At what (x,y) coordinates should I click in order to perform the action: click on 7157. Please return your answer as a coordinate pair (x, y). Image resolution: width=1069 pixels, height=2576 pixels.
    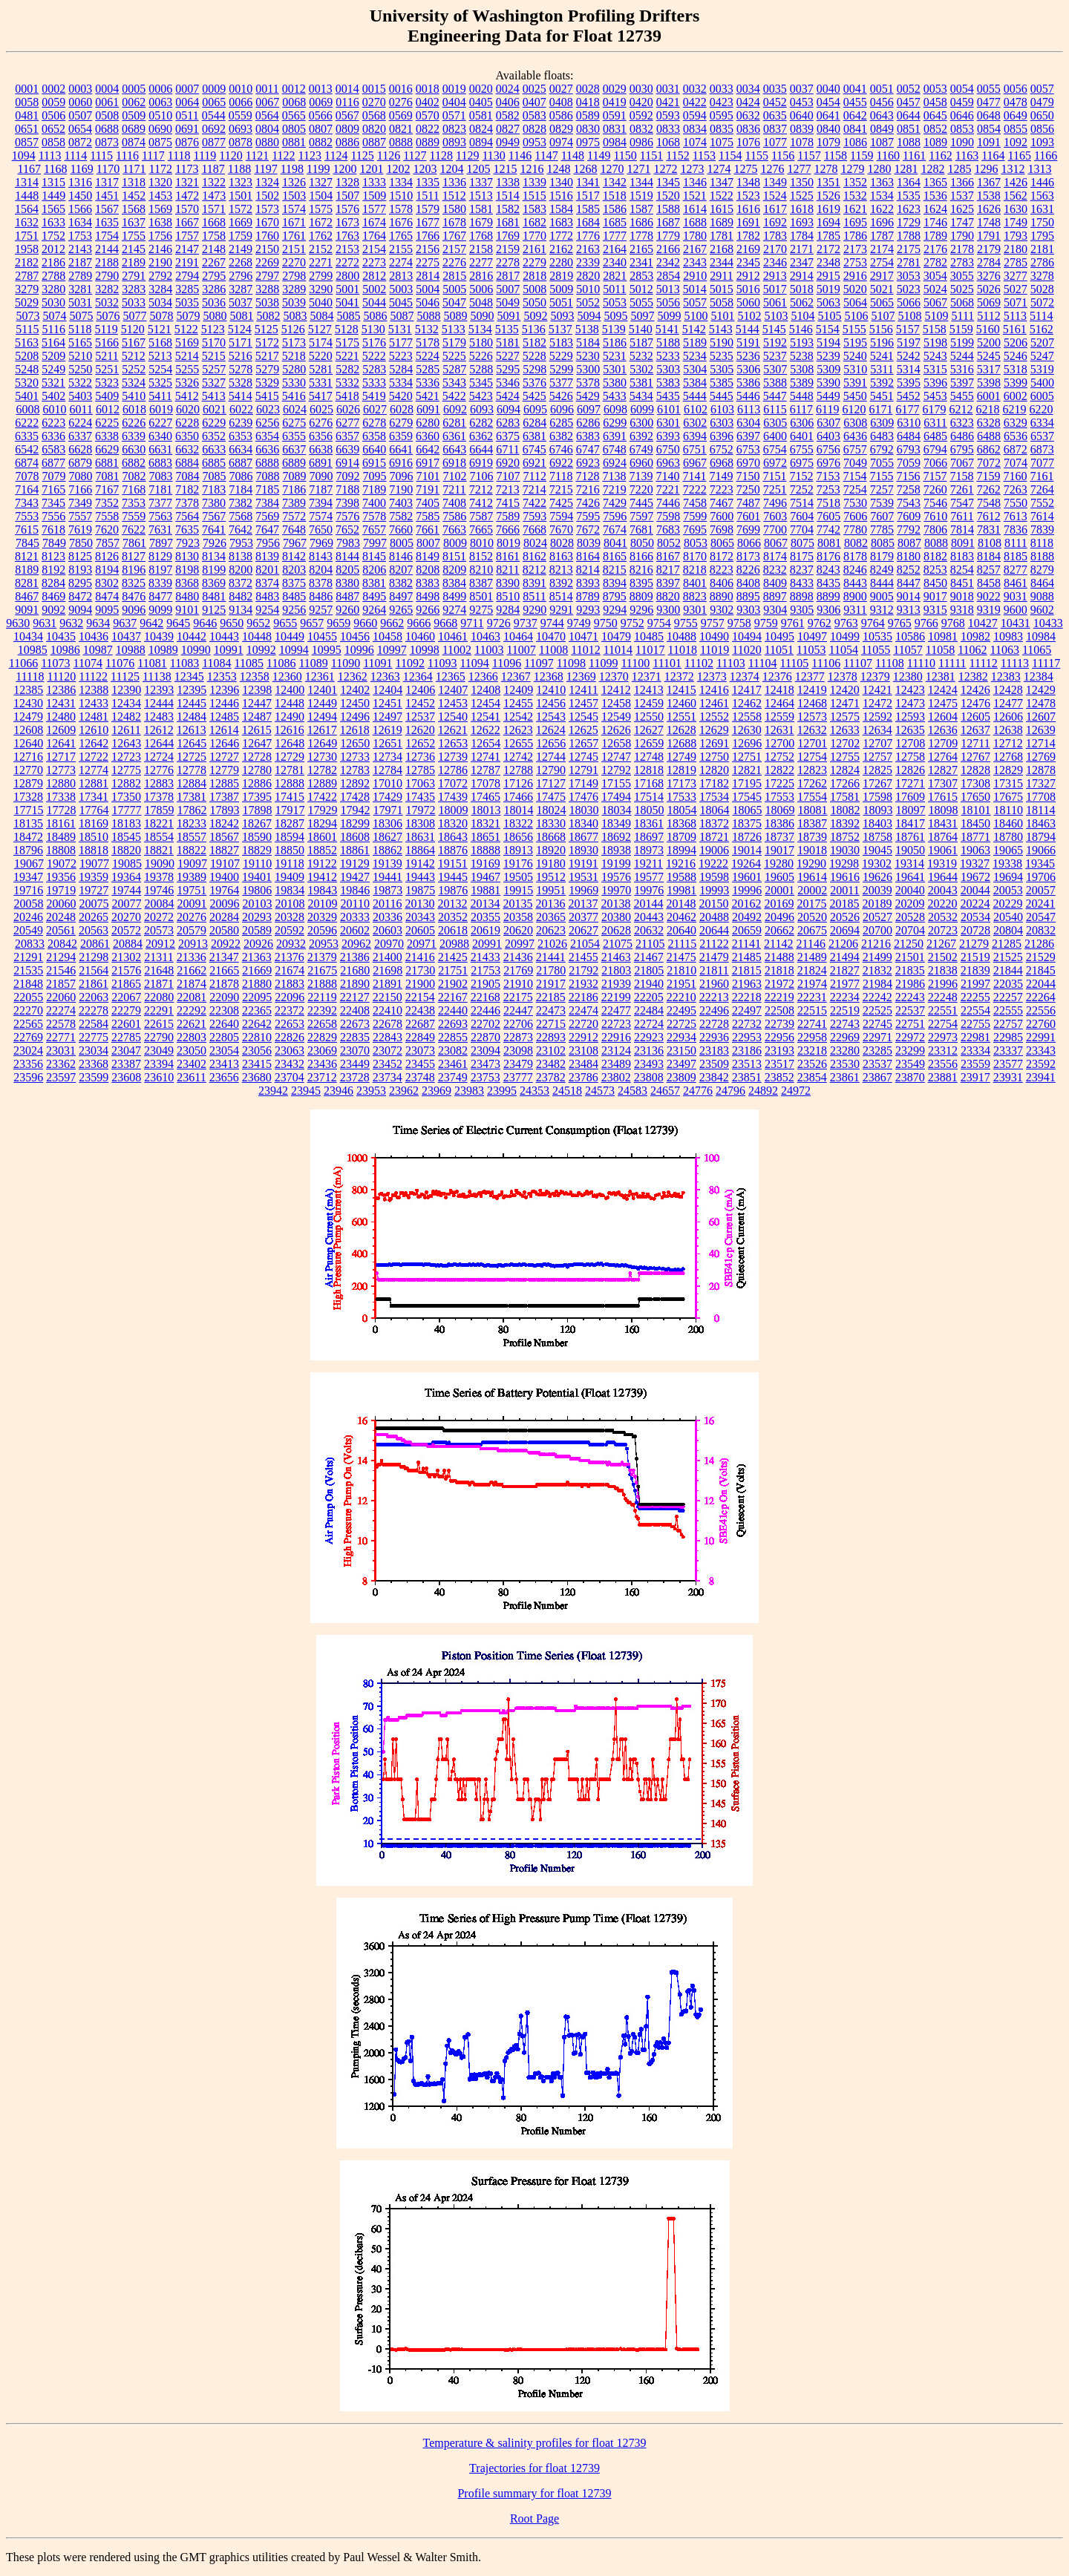
    Looking at the image, I should click on (935, 476).